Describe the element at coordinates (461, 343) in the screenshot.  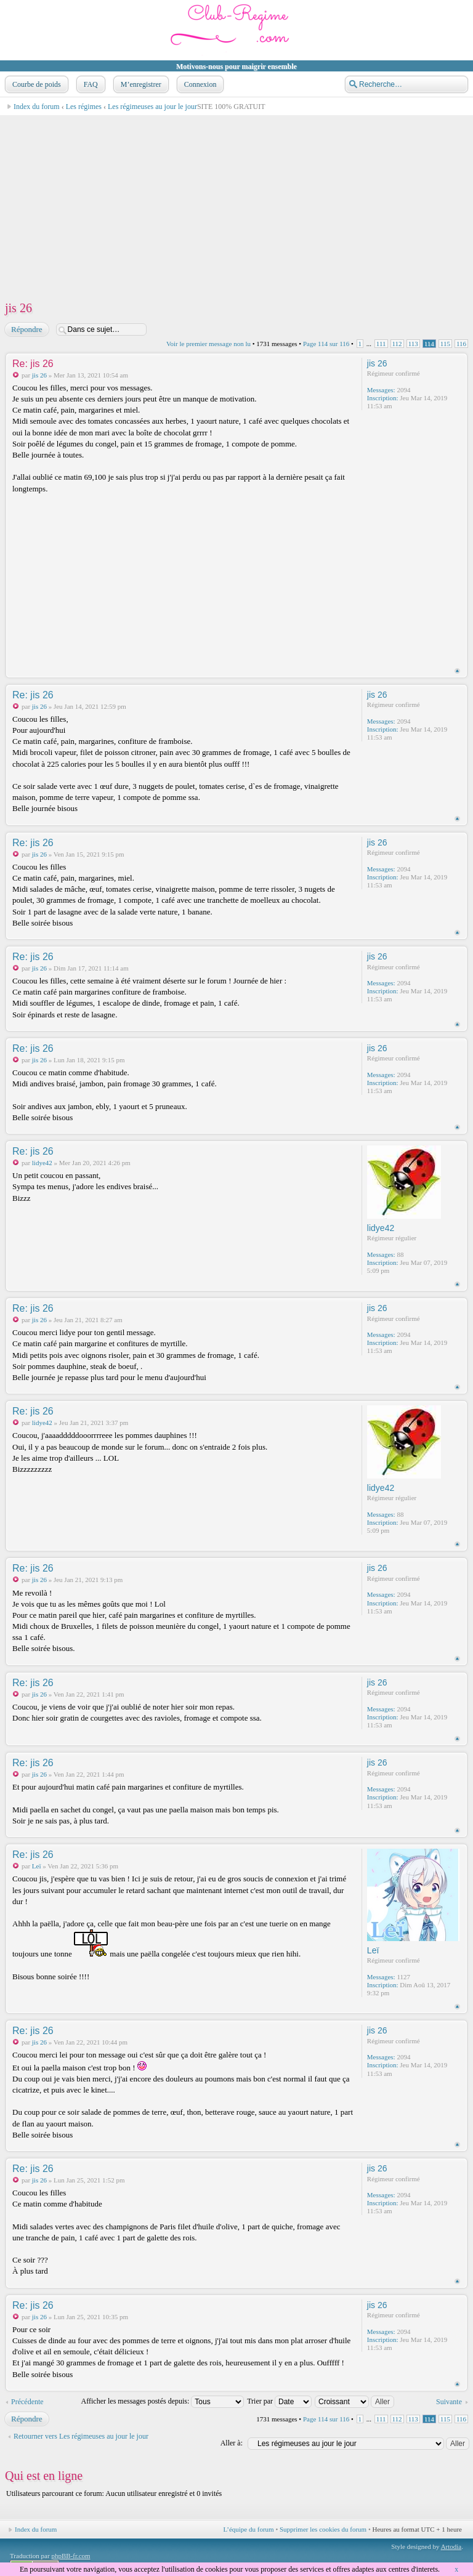
I see `116` at that location.